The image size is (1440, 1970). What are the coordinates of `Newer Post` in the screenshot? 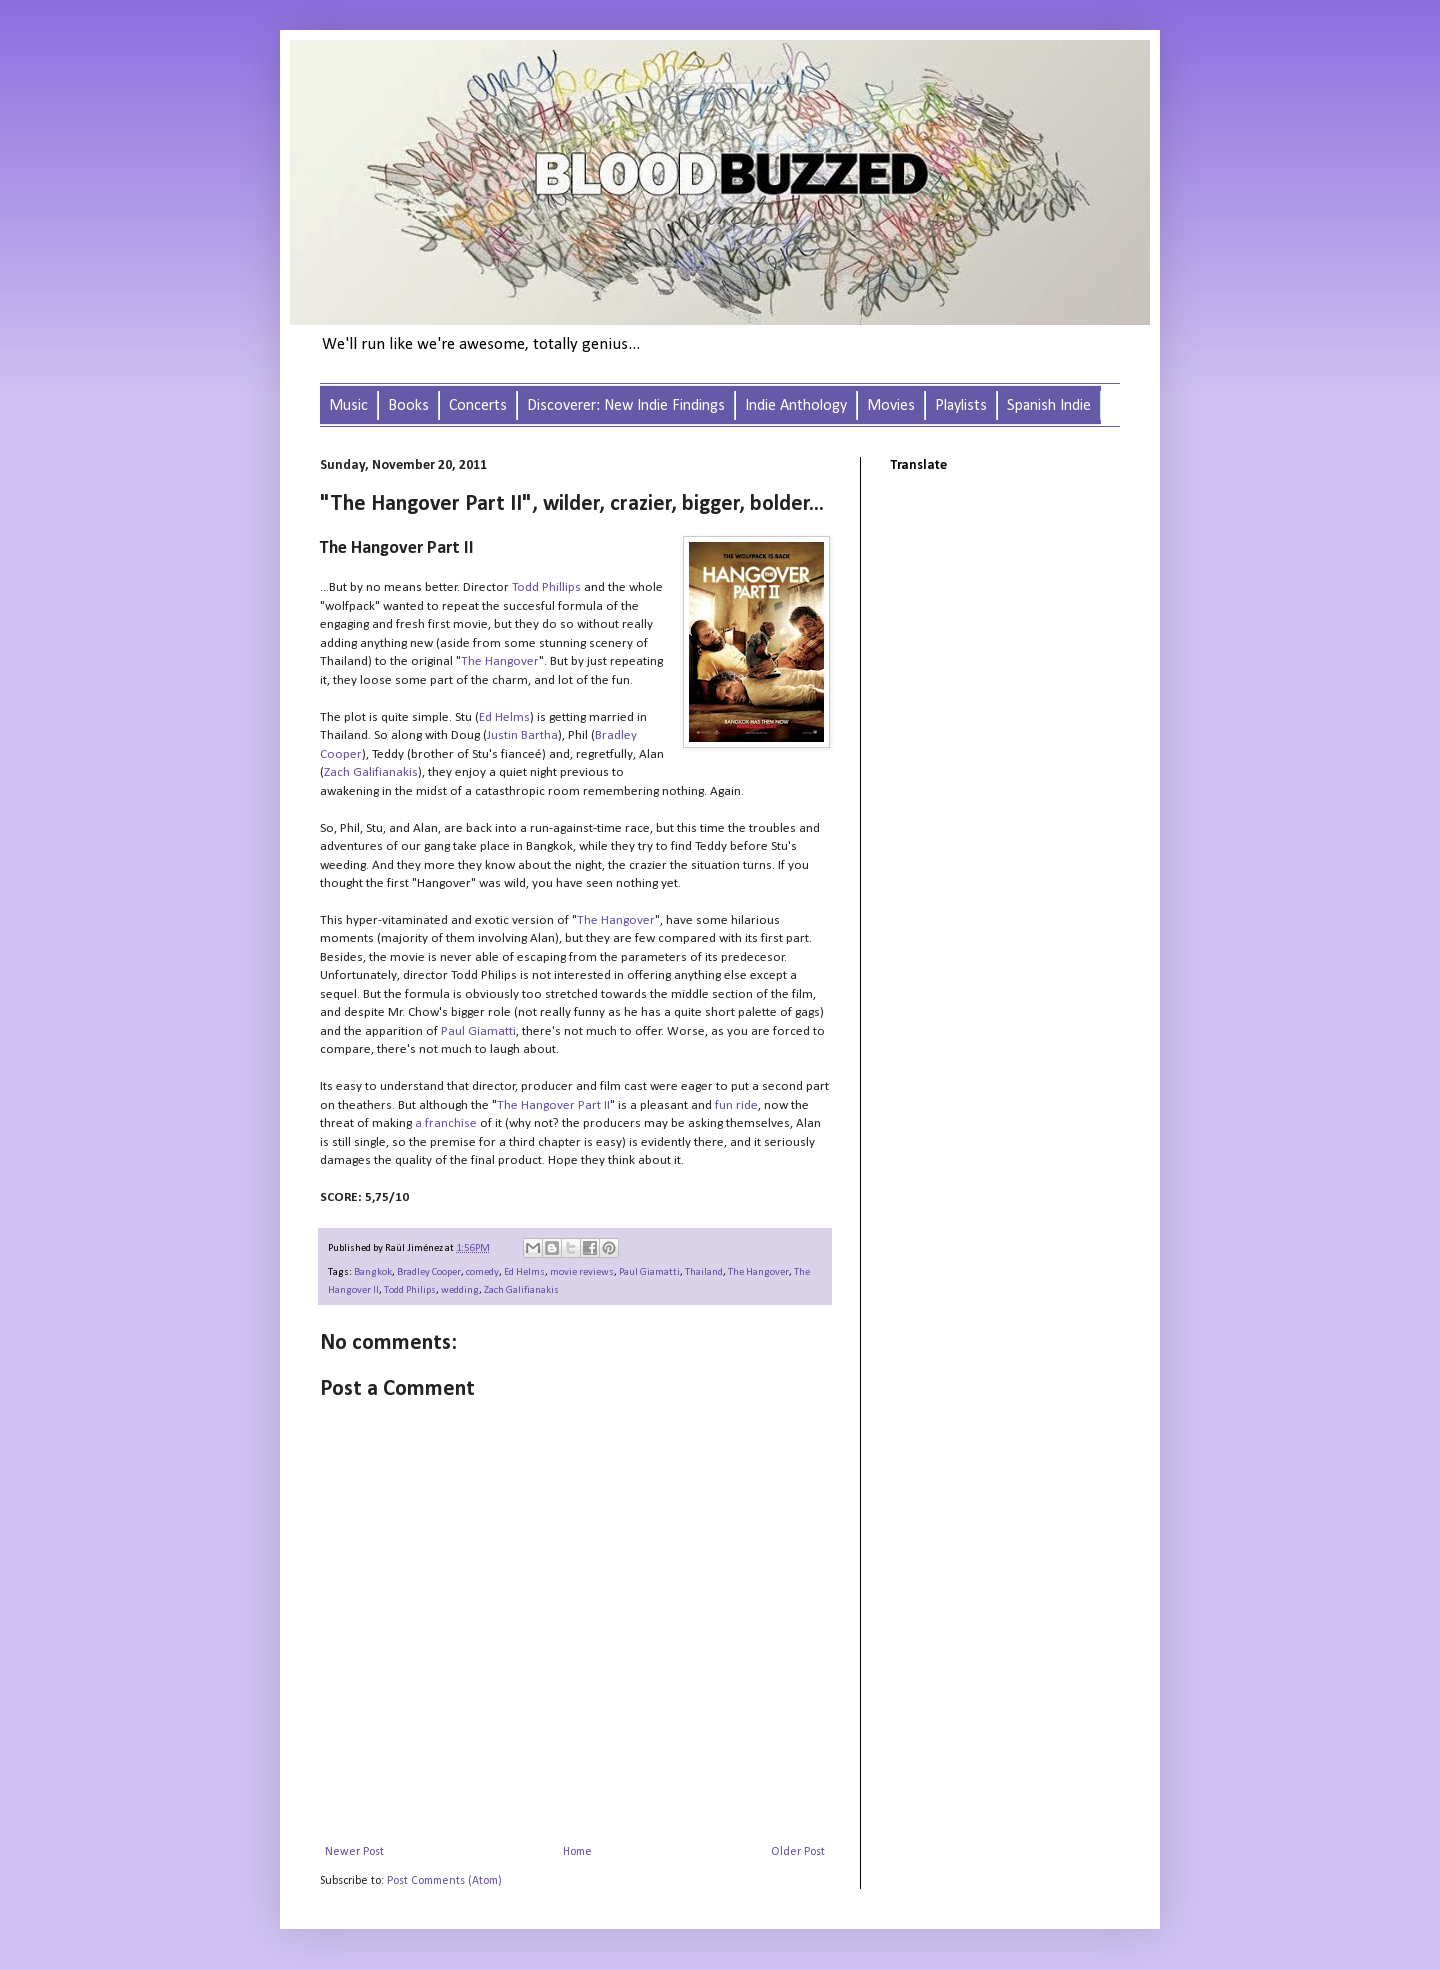 It's located at (354, 1852).